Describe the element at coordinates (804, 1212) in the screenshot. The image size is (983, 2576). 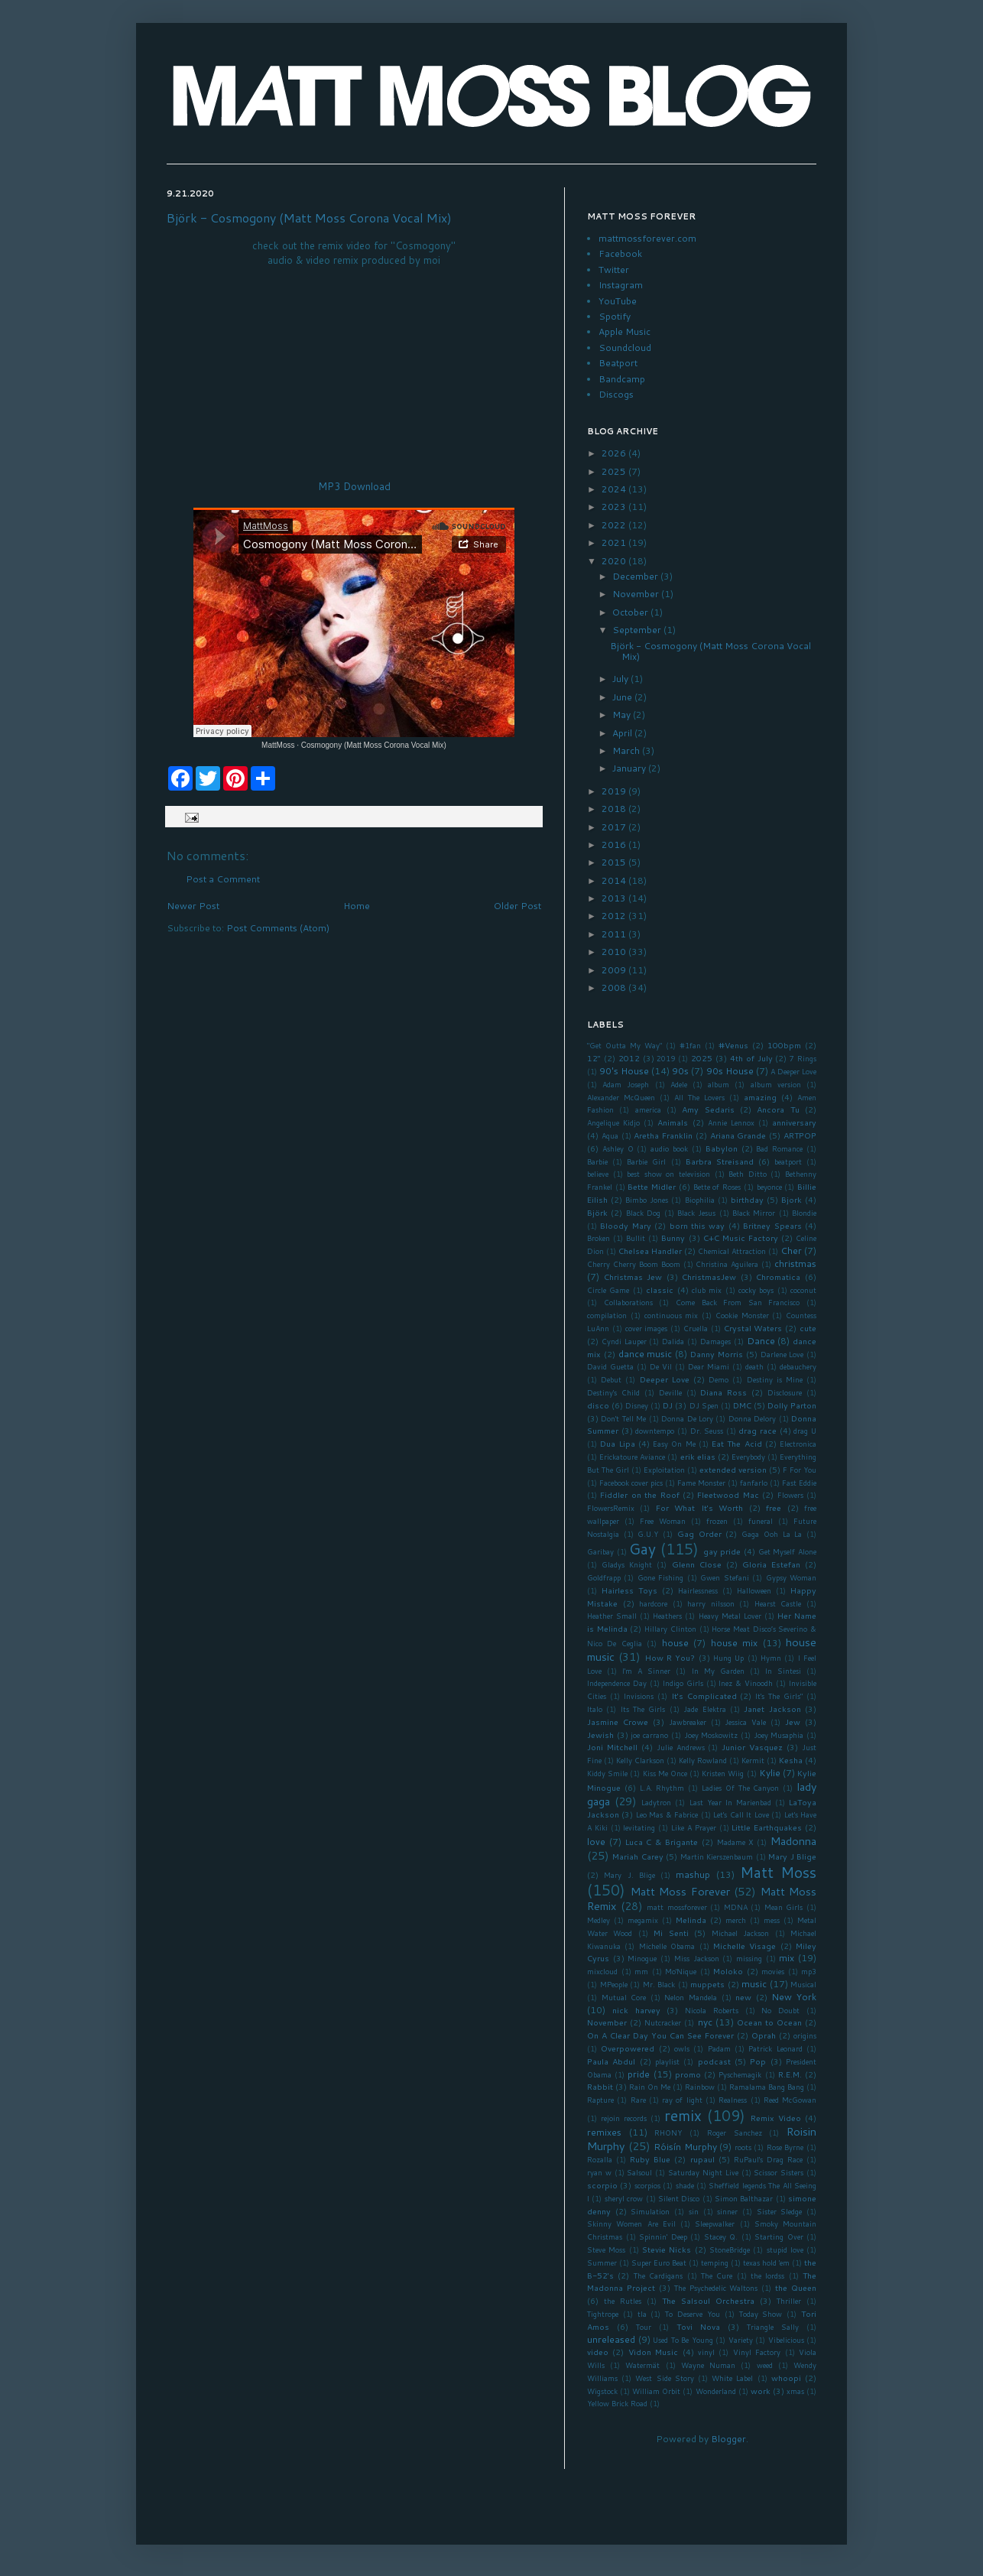
I see `Blondie` at that location.